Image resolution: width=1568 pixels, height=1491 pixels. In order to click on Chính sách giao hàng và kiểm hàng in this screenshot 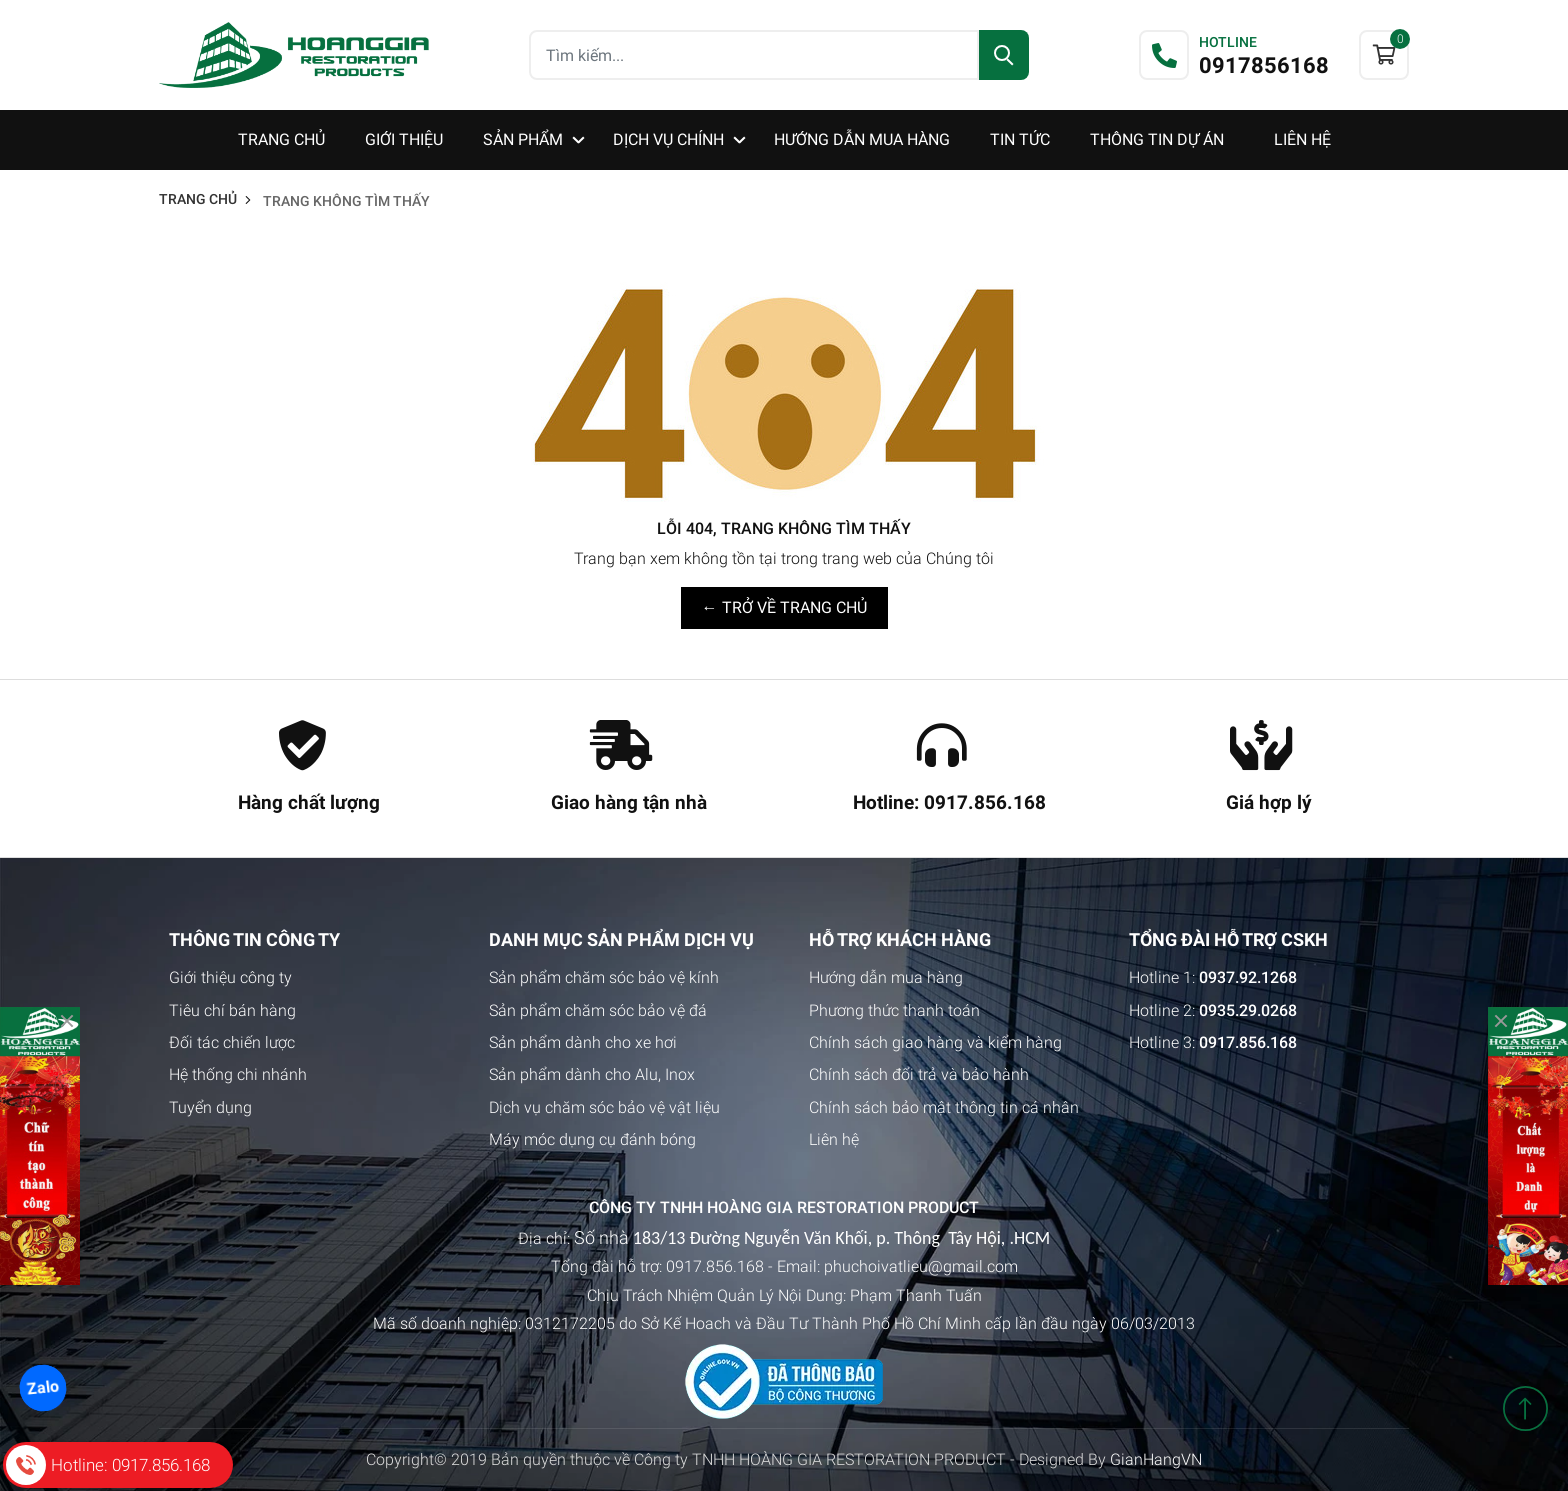, I will do `click(935, 1042)`.